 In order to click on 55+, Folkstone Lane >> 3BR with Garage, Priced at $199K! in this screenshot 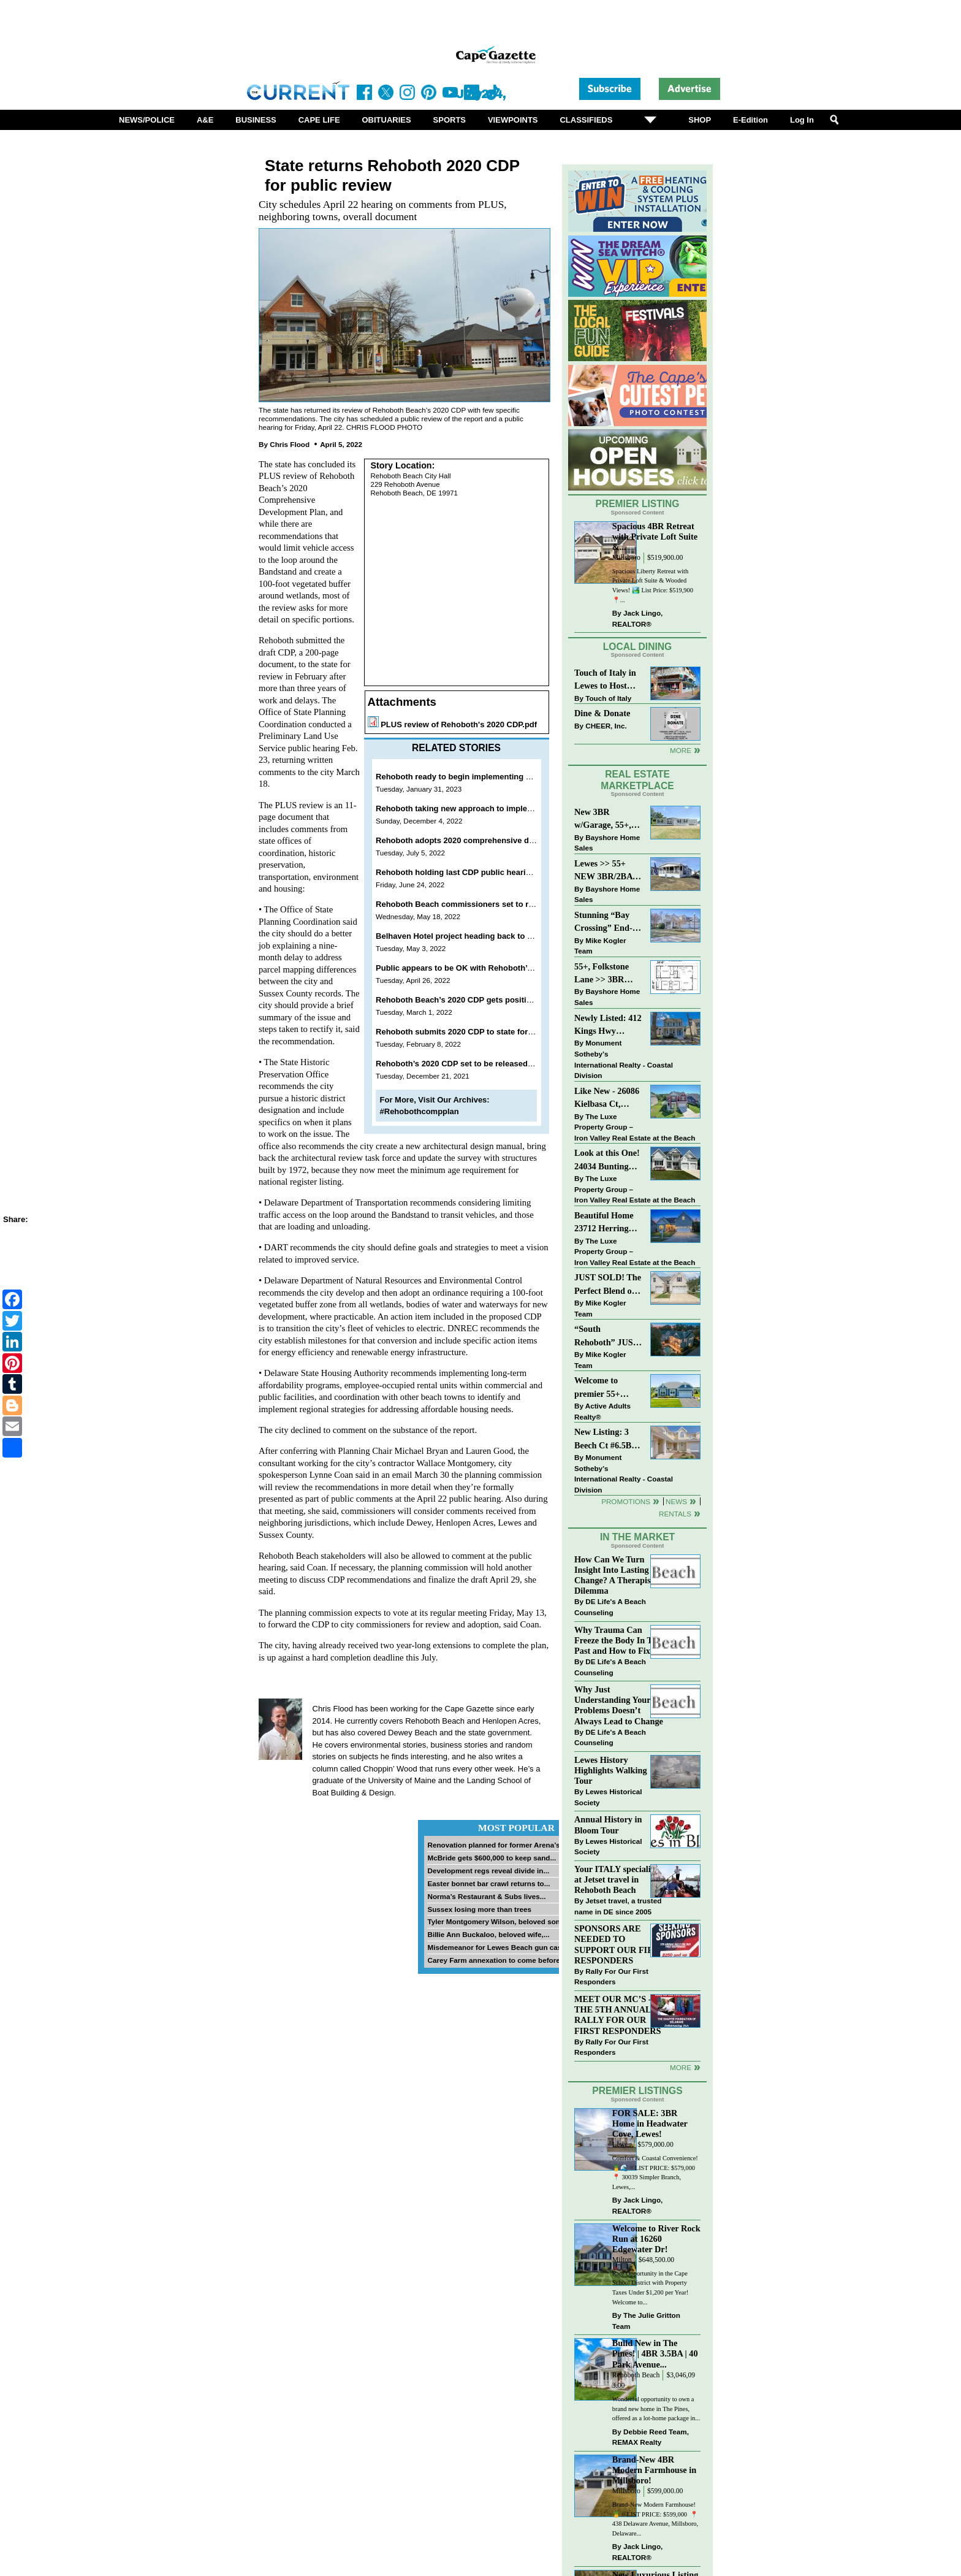, I will do `click(605, 974)`.